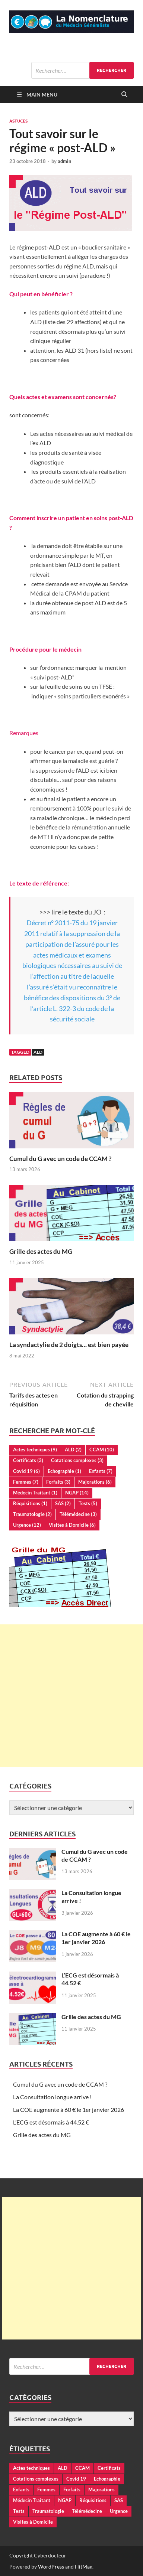 The height and width of the screenshot is (2576, 143). Describe the element at coordinates (27, 1525) in the screenshot. I see `Urgence [Urgence (12 éléments)]` at that location.